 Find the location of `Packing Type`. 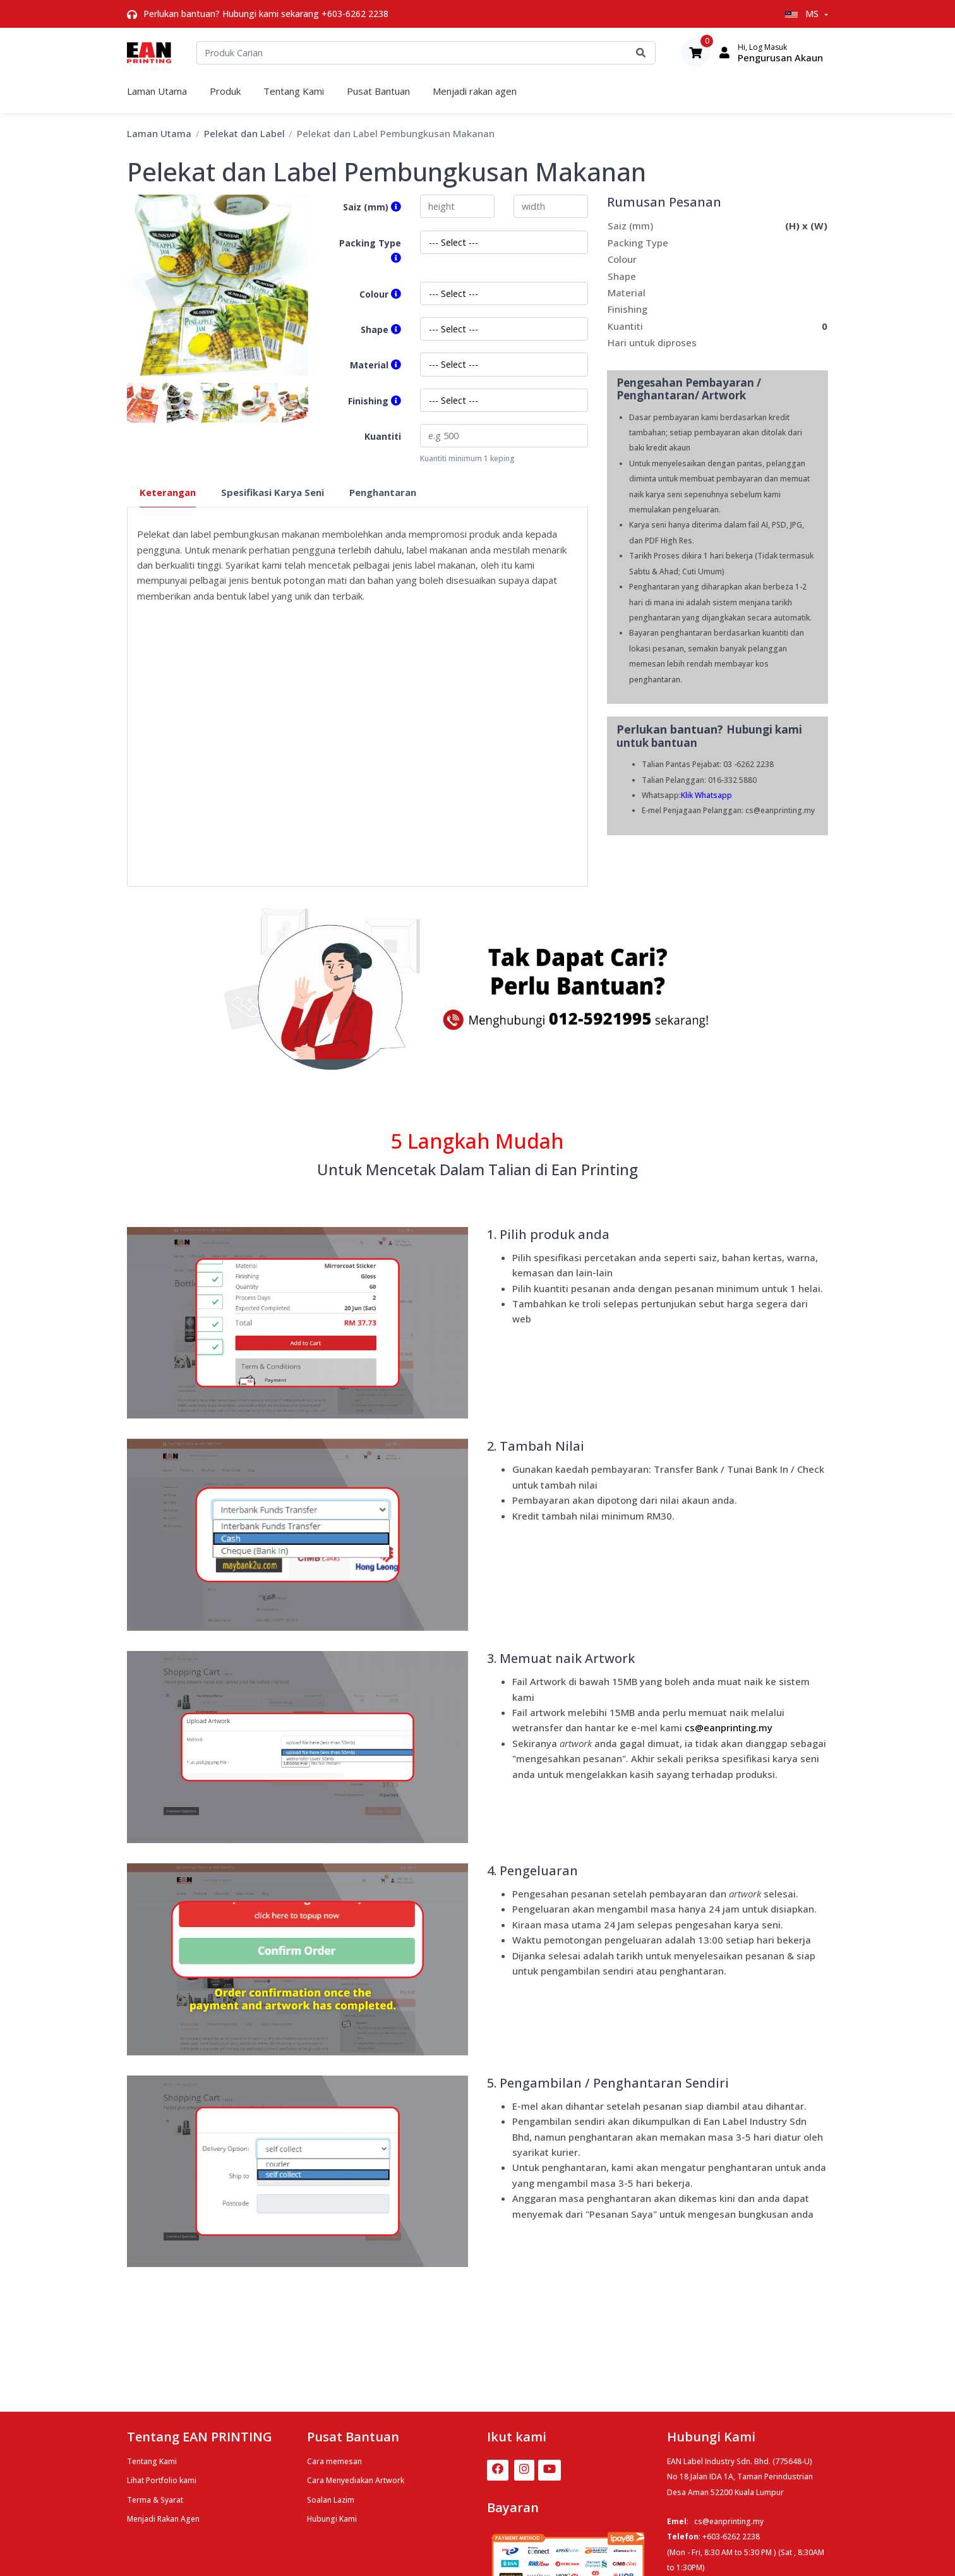

Packing Type is located at coordinates (370, 250).